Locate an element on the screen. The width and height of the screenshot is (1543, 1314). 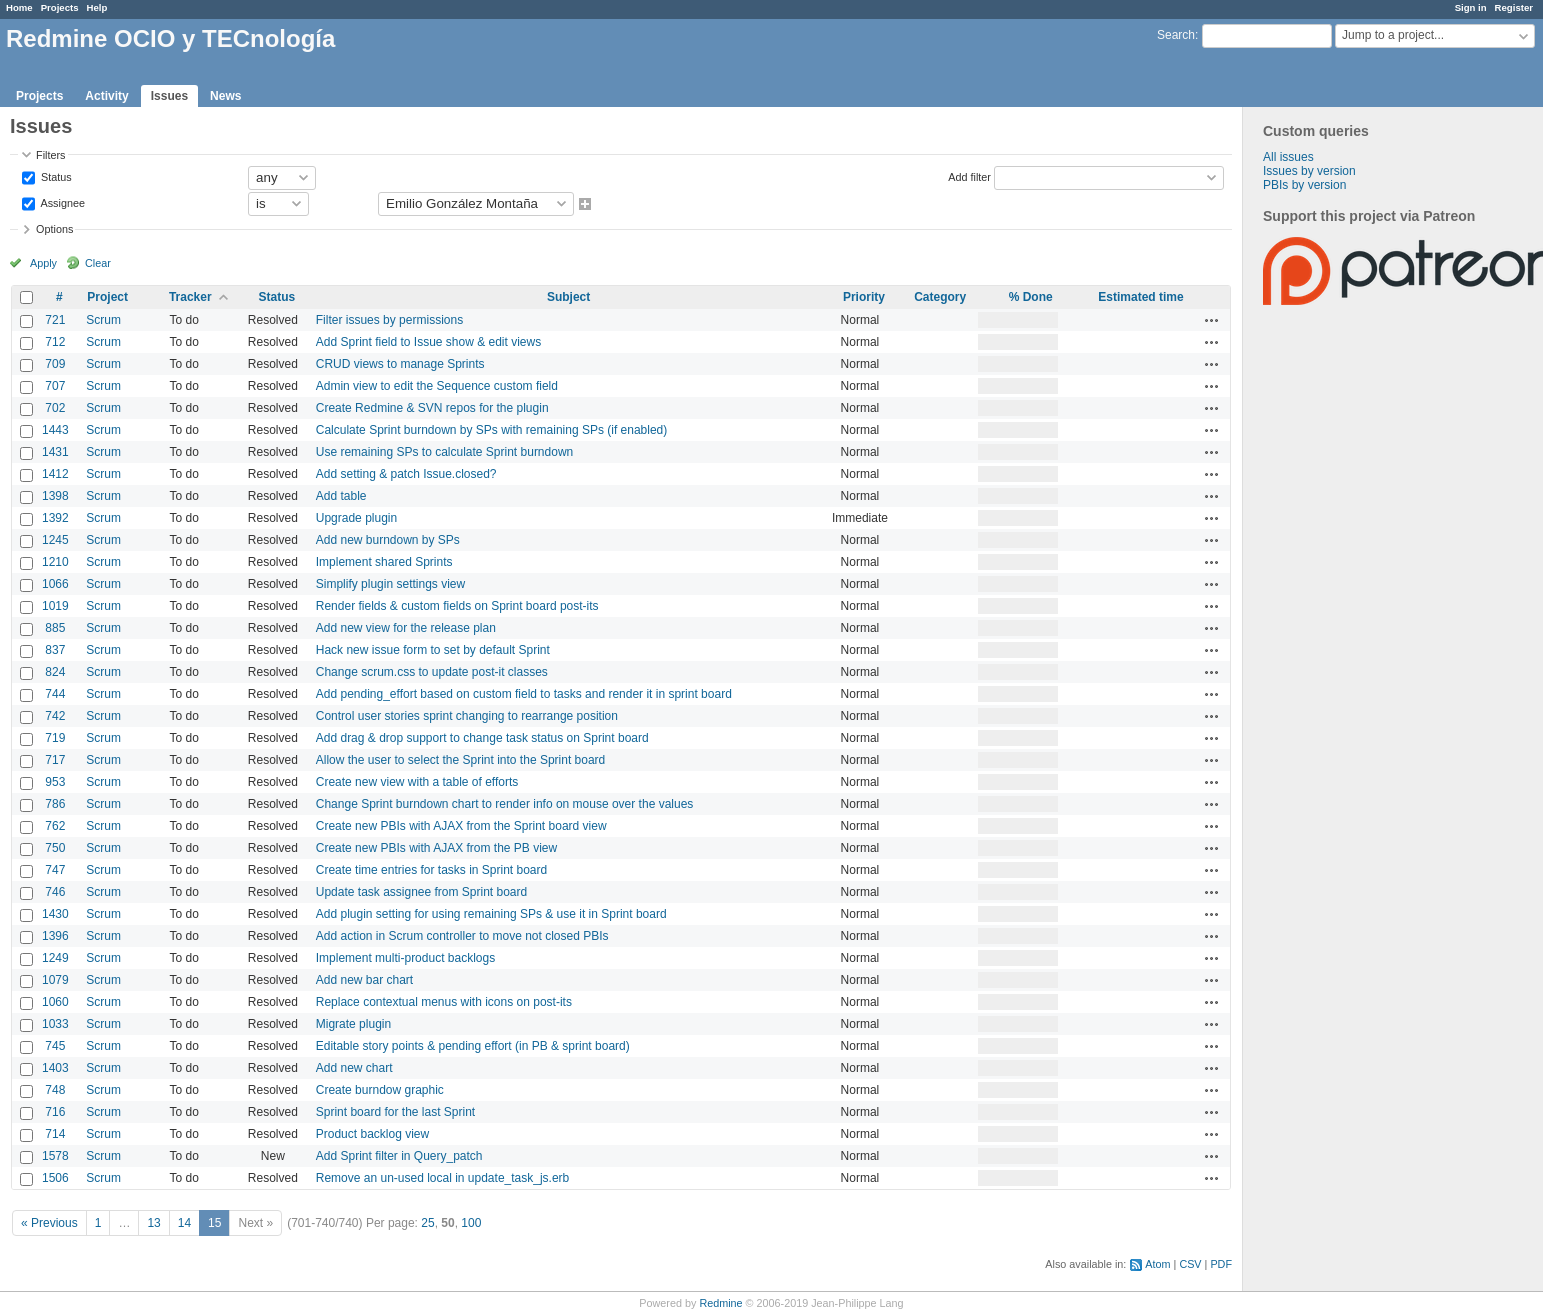
PBIs by version is located at coordinates (1304, 185).